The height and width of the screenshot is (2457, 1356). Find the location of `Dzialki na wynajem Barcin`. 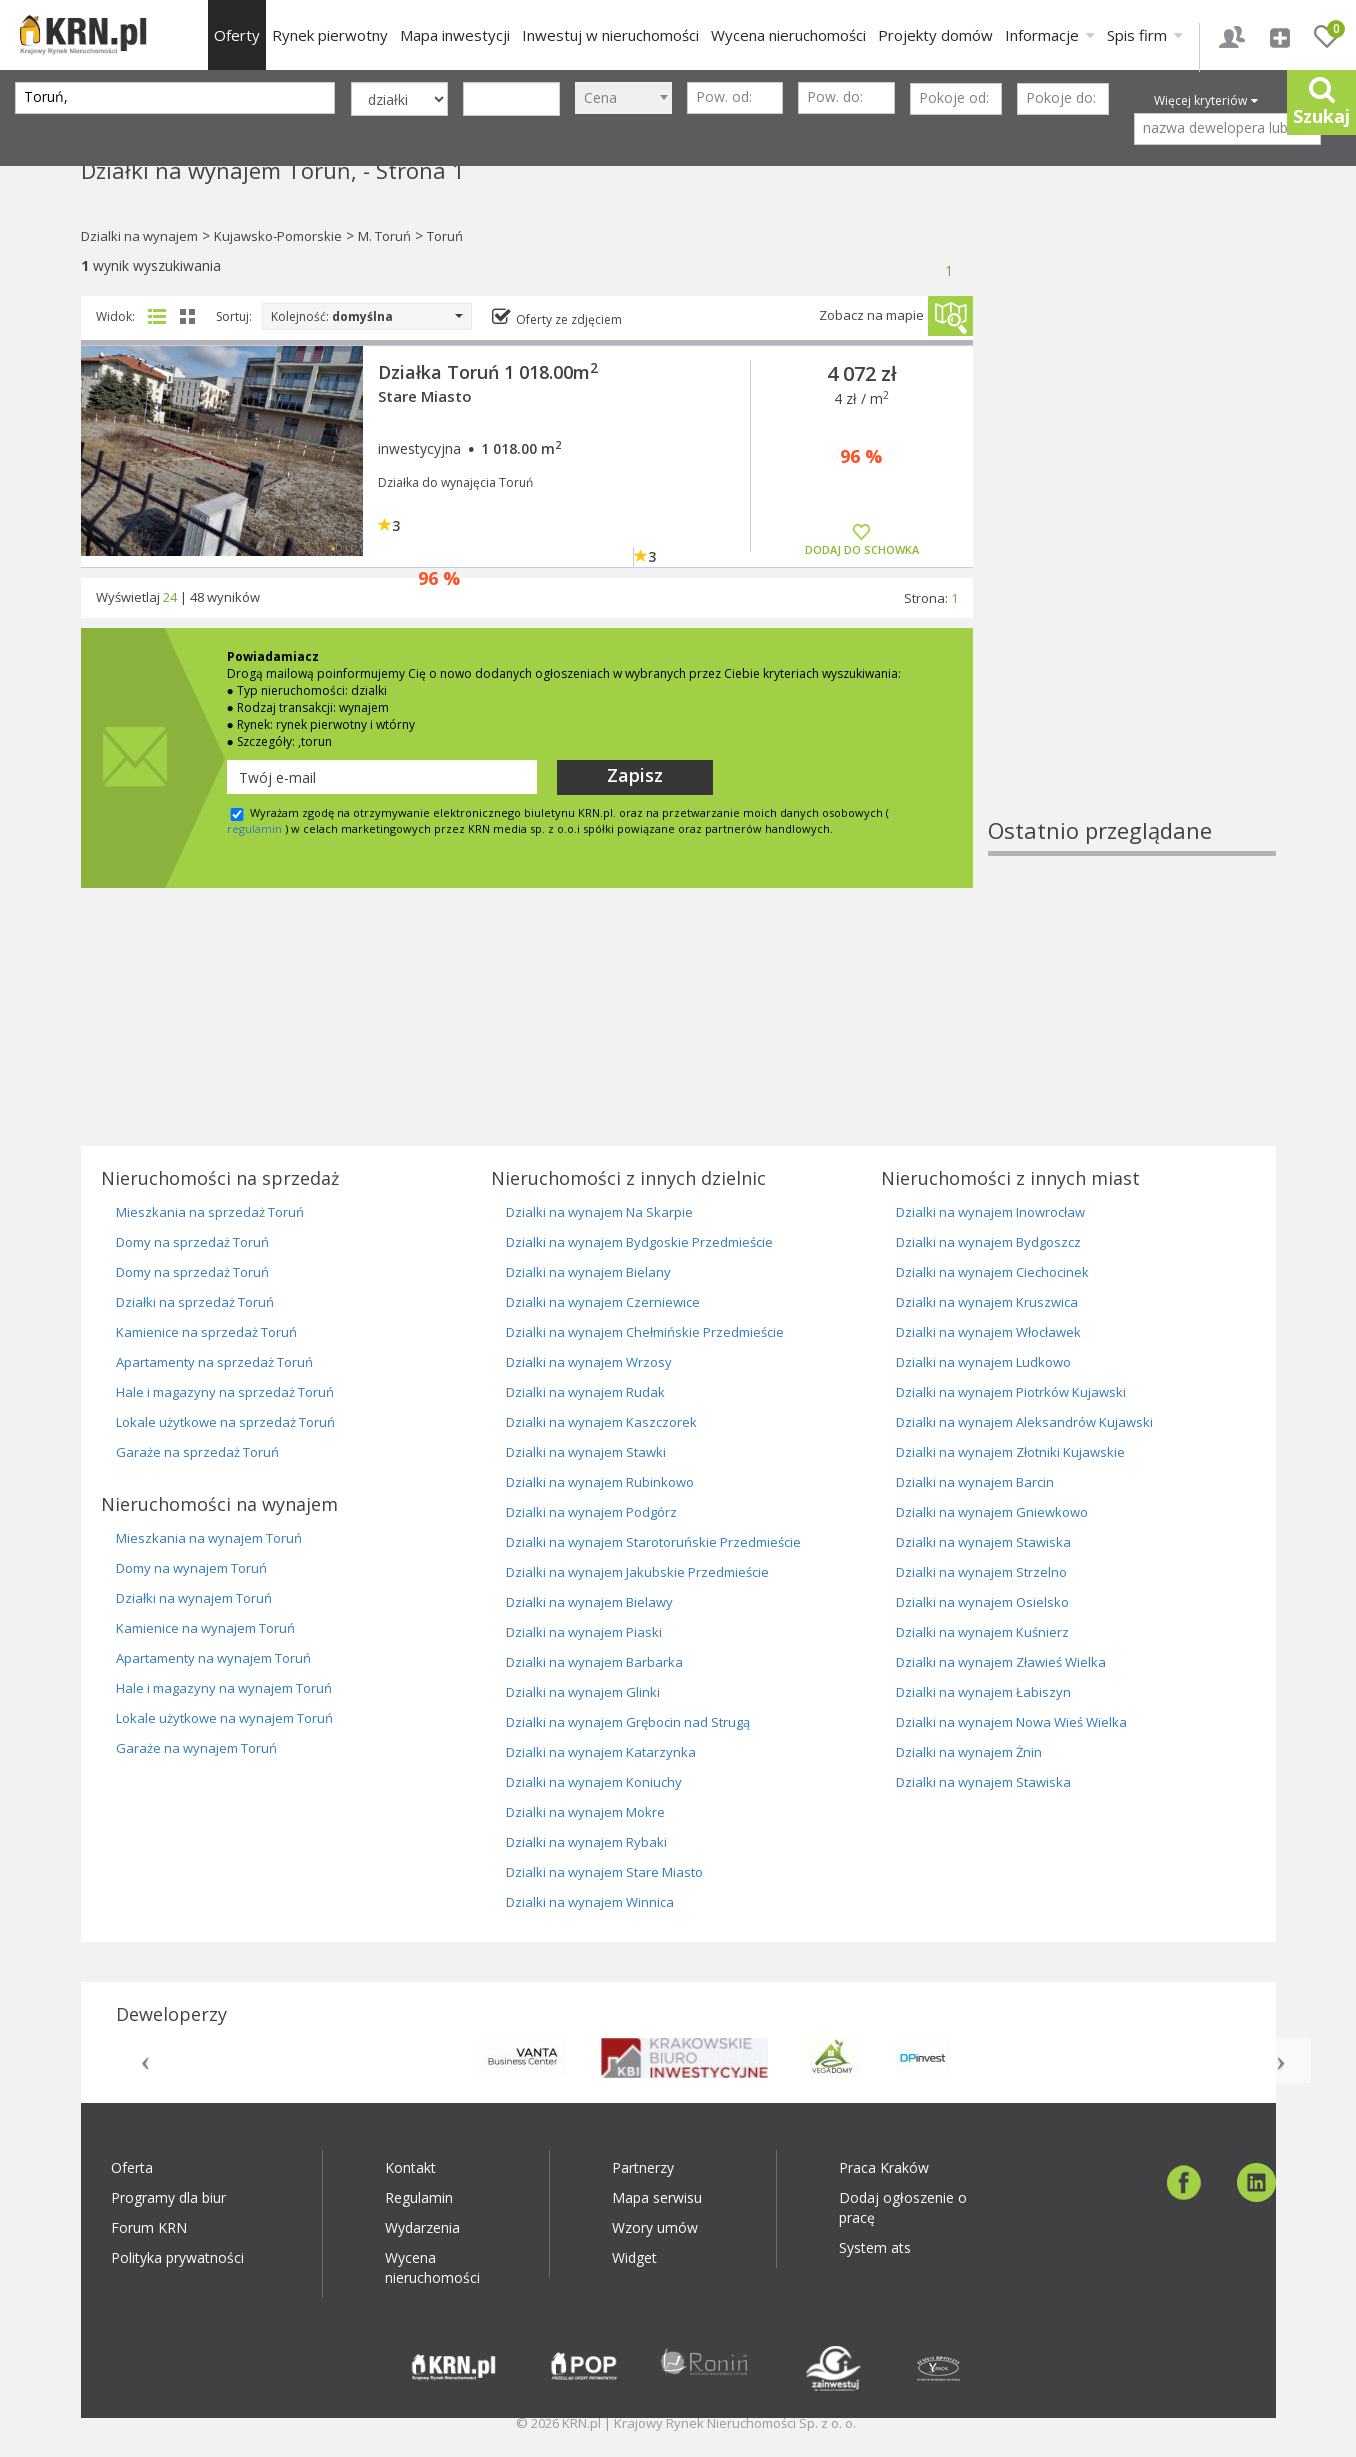

Dzialki na wynajem Barcin is located at coordinates (975, 1482).